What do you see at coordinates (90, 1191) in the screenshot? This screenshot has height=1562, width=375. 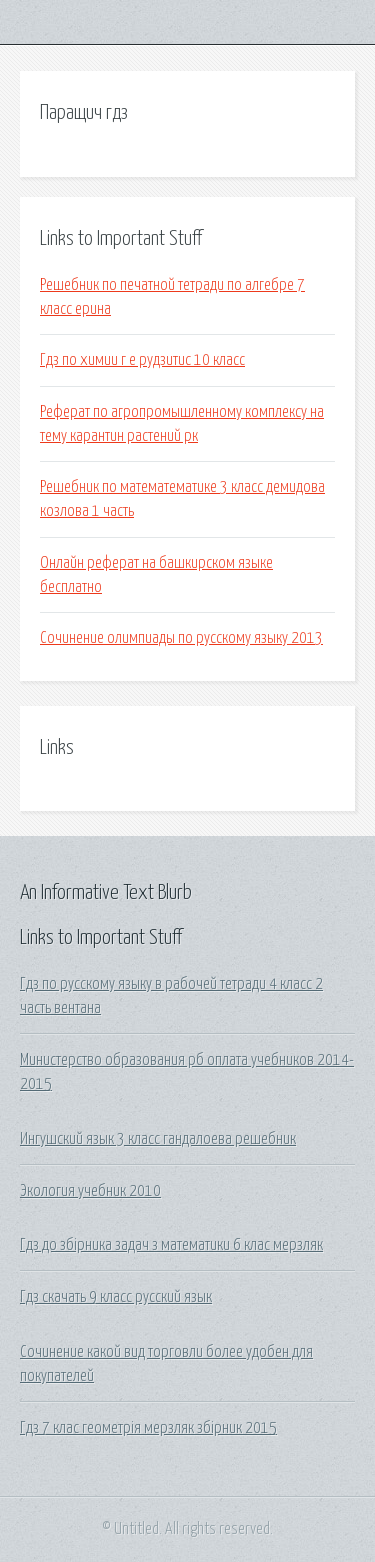 I see `Экология учебник 2010` at bounding box center [90, 1191].